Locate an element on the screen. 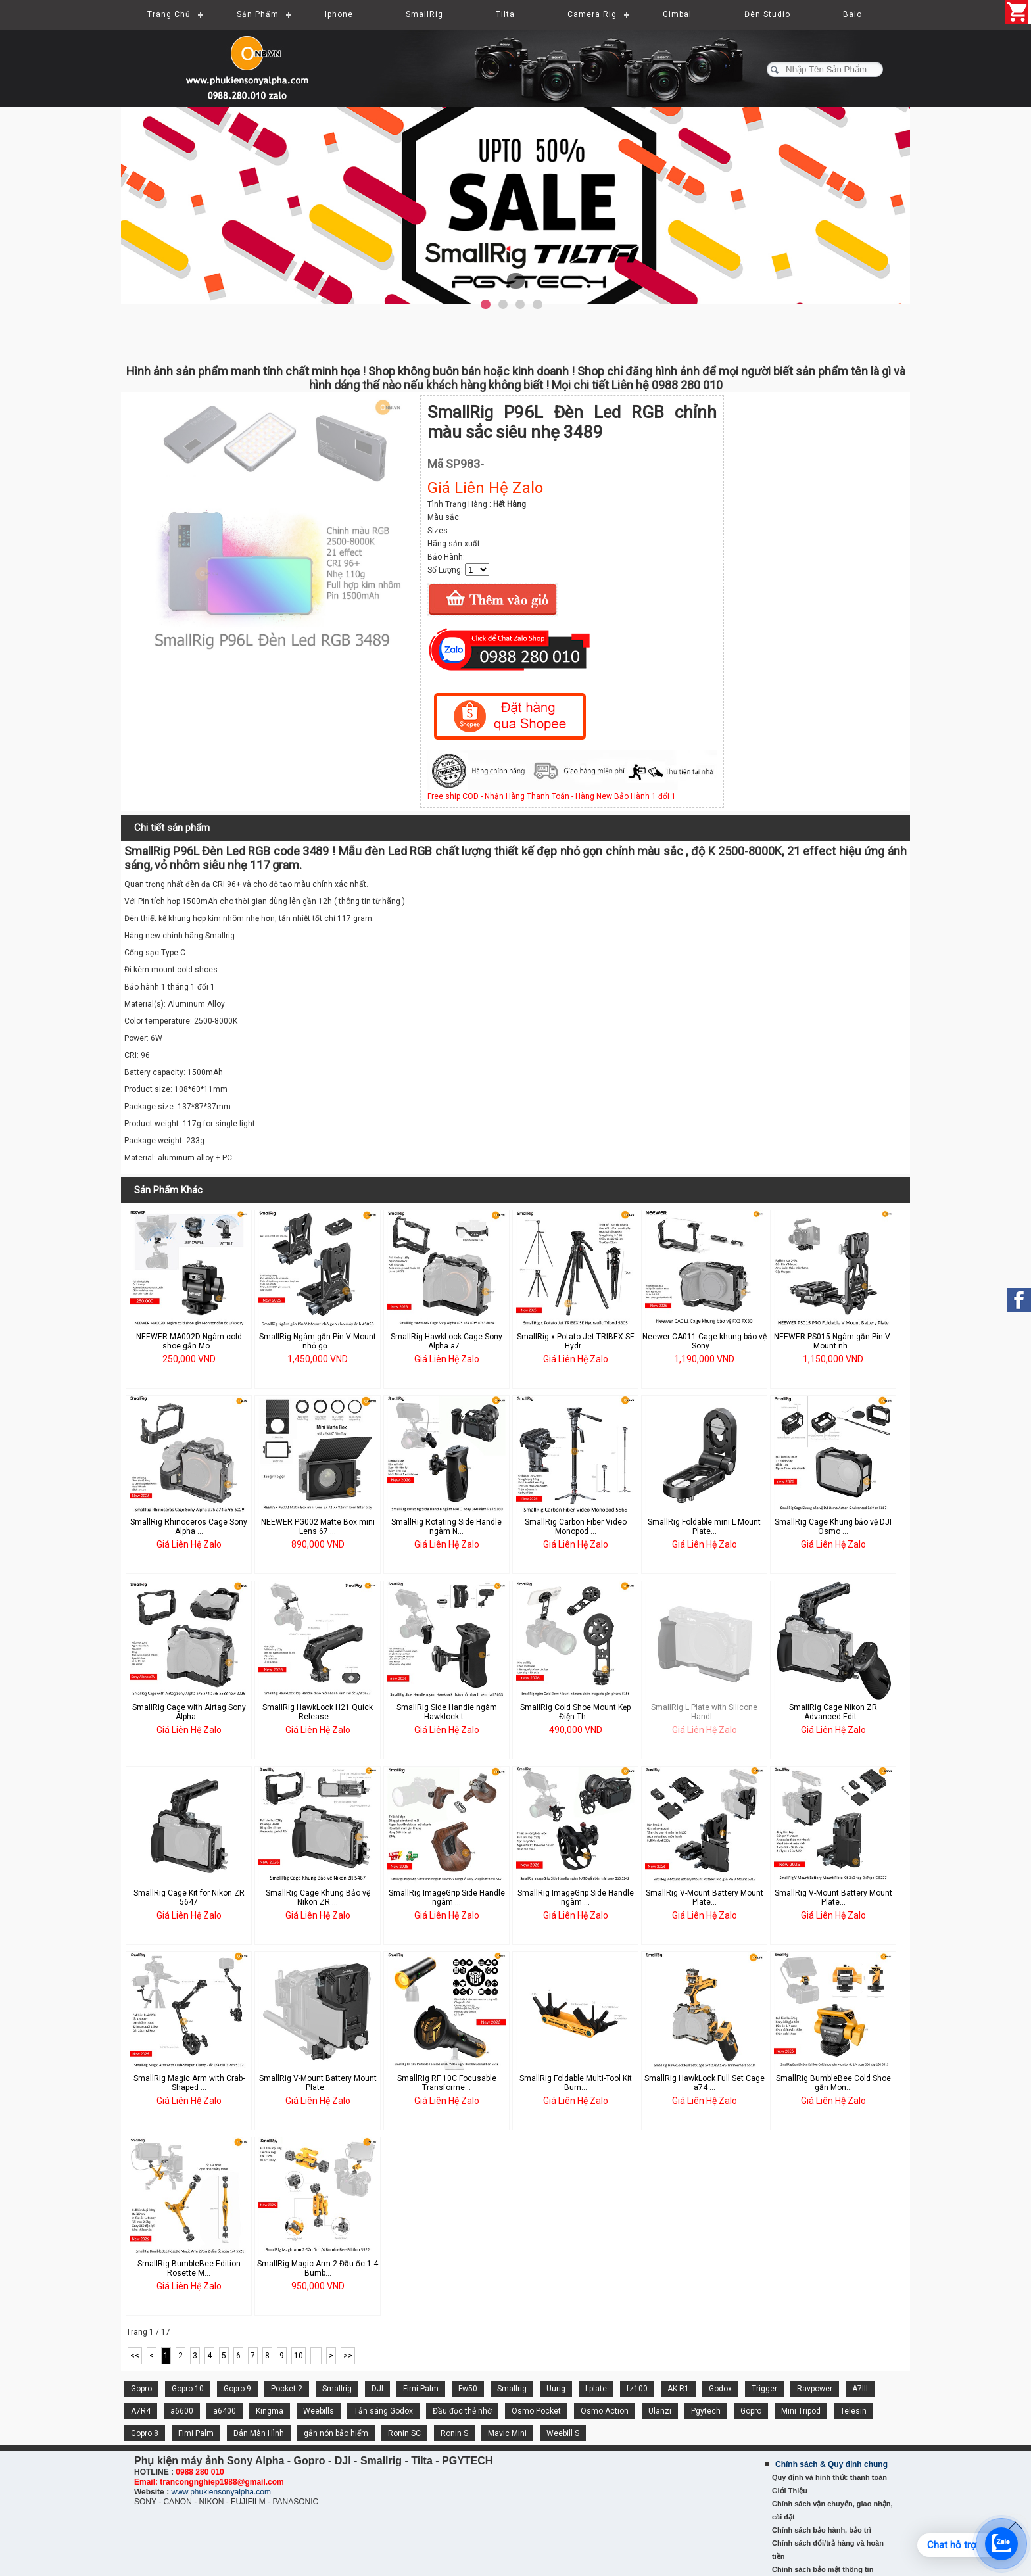 This screenshot has height=2576, width=1031. Fw50 is located at coordinates (467, 2388).